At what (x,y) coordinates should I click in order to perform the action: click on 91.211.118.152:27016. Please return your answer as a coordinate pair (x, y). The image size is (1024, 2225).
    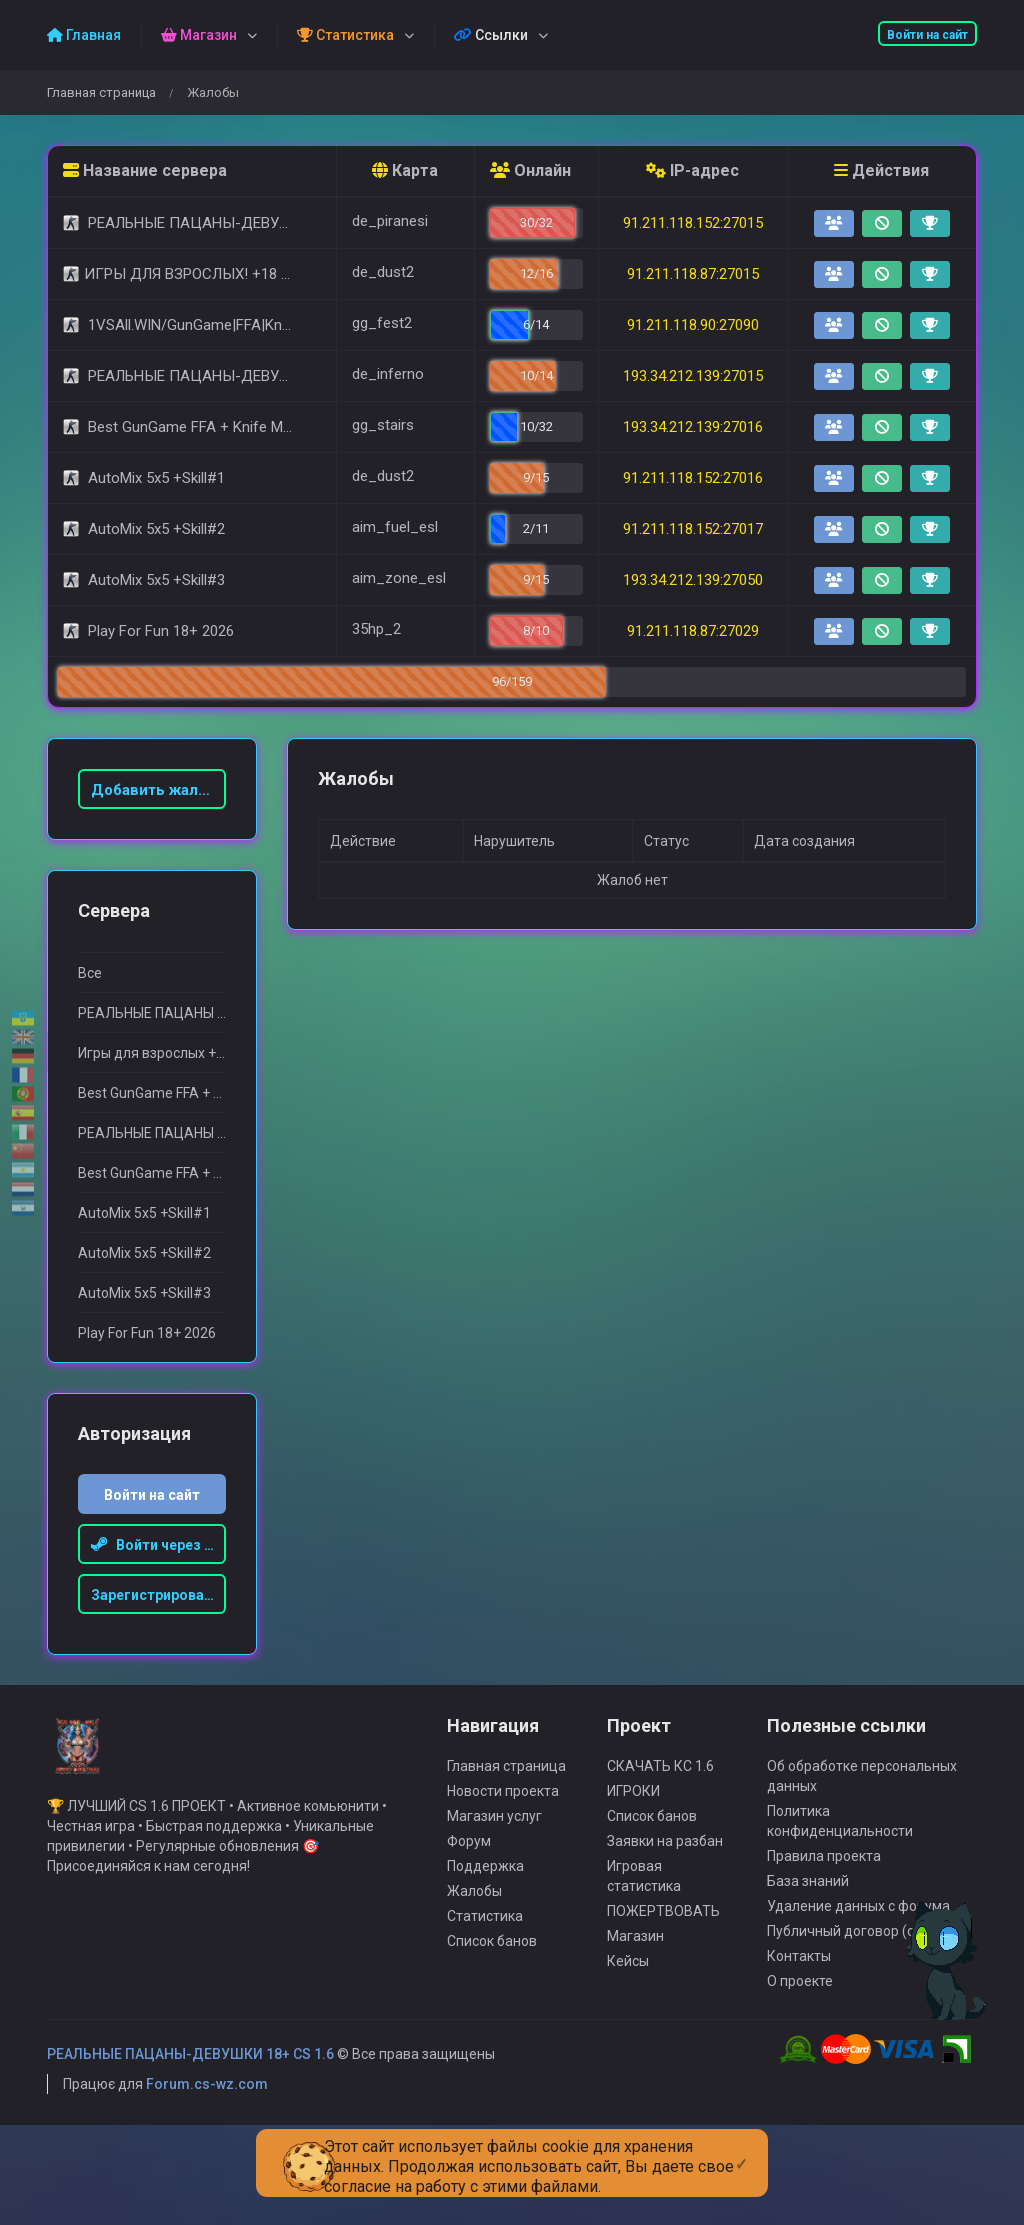
    Looking at the image, I should click on (693, 478).